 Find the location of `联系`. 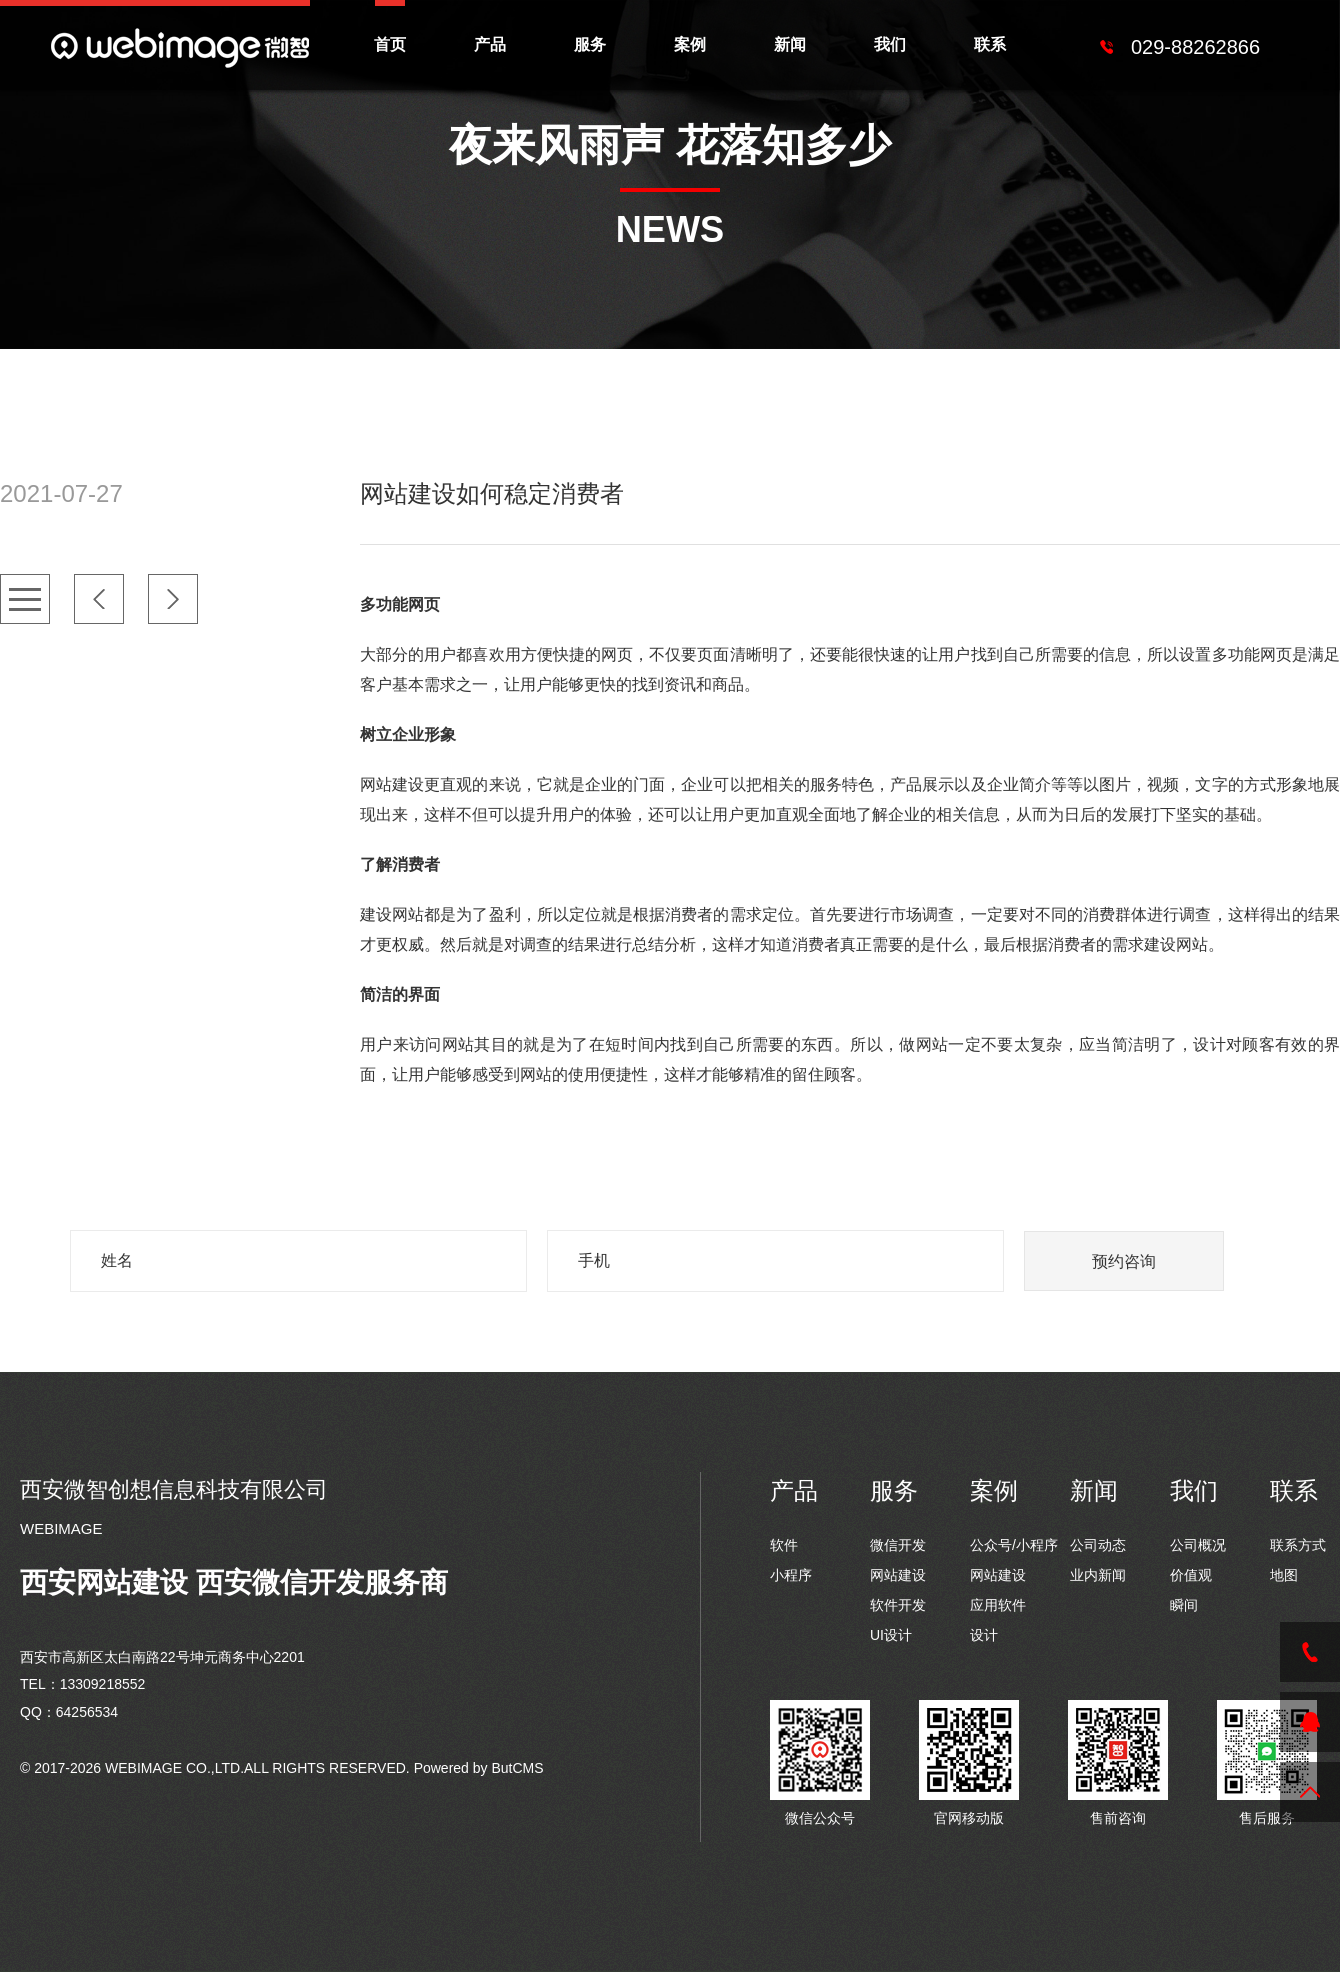

联系 is located at coordinates (990, 44).